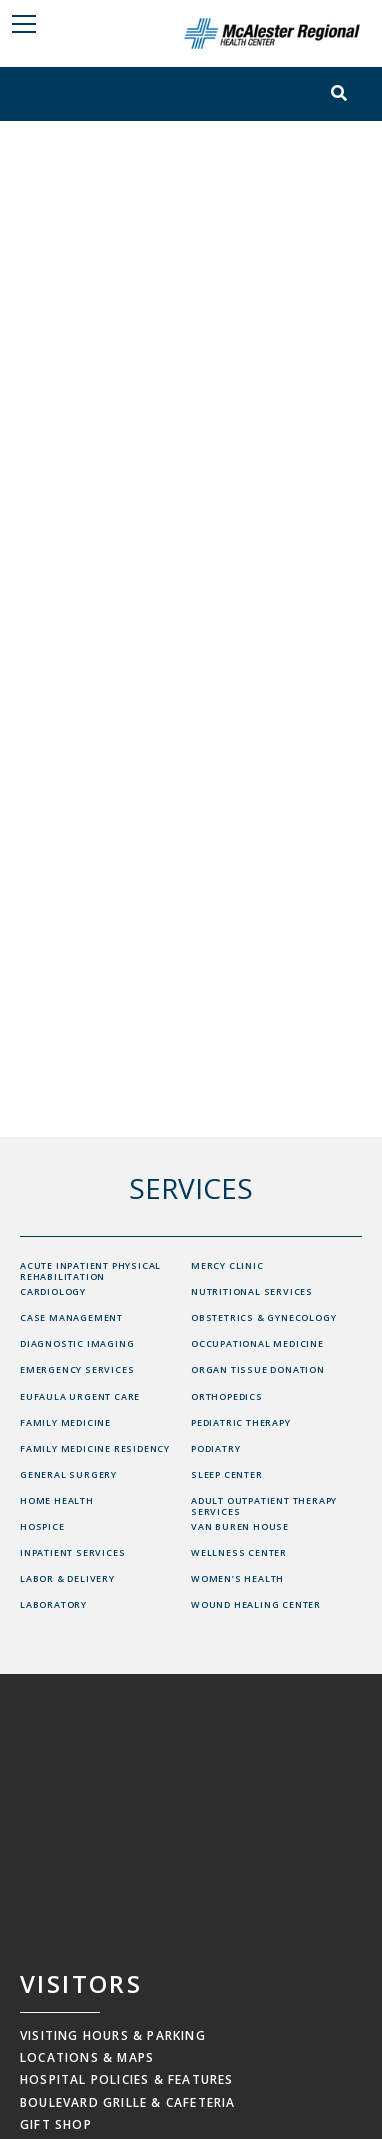 The width and height of the screenshot is (382, 2139). I want to click on Emergency Services, so click(77, 1369).